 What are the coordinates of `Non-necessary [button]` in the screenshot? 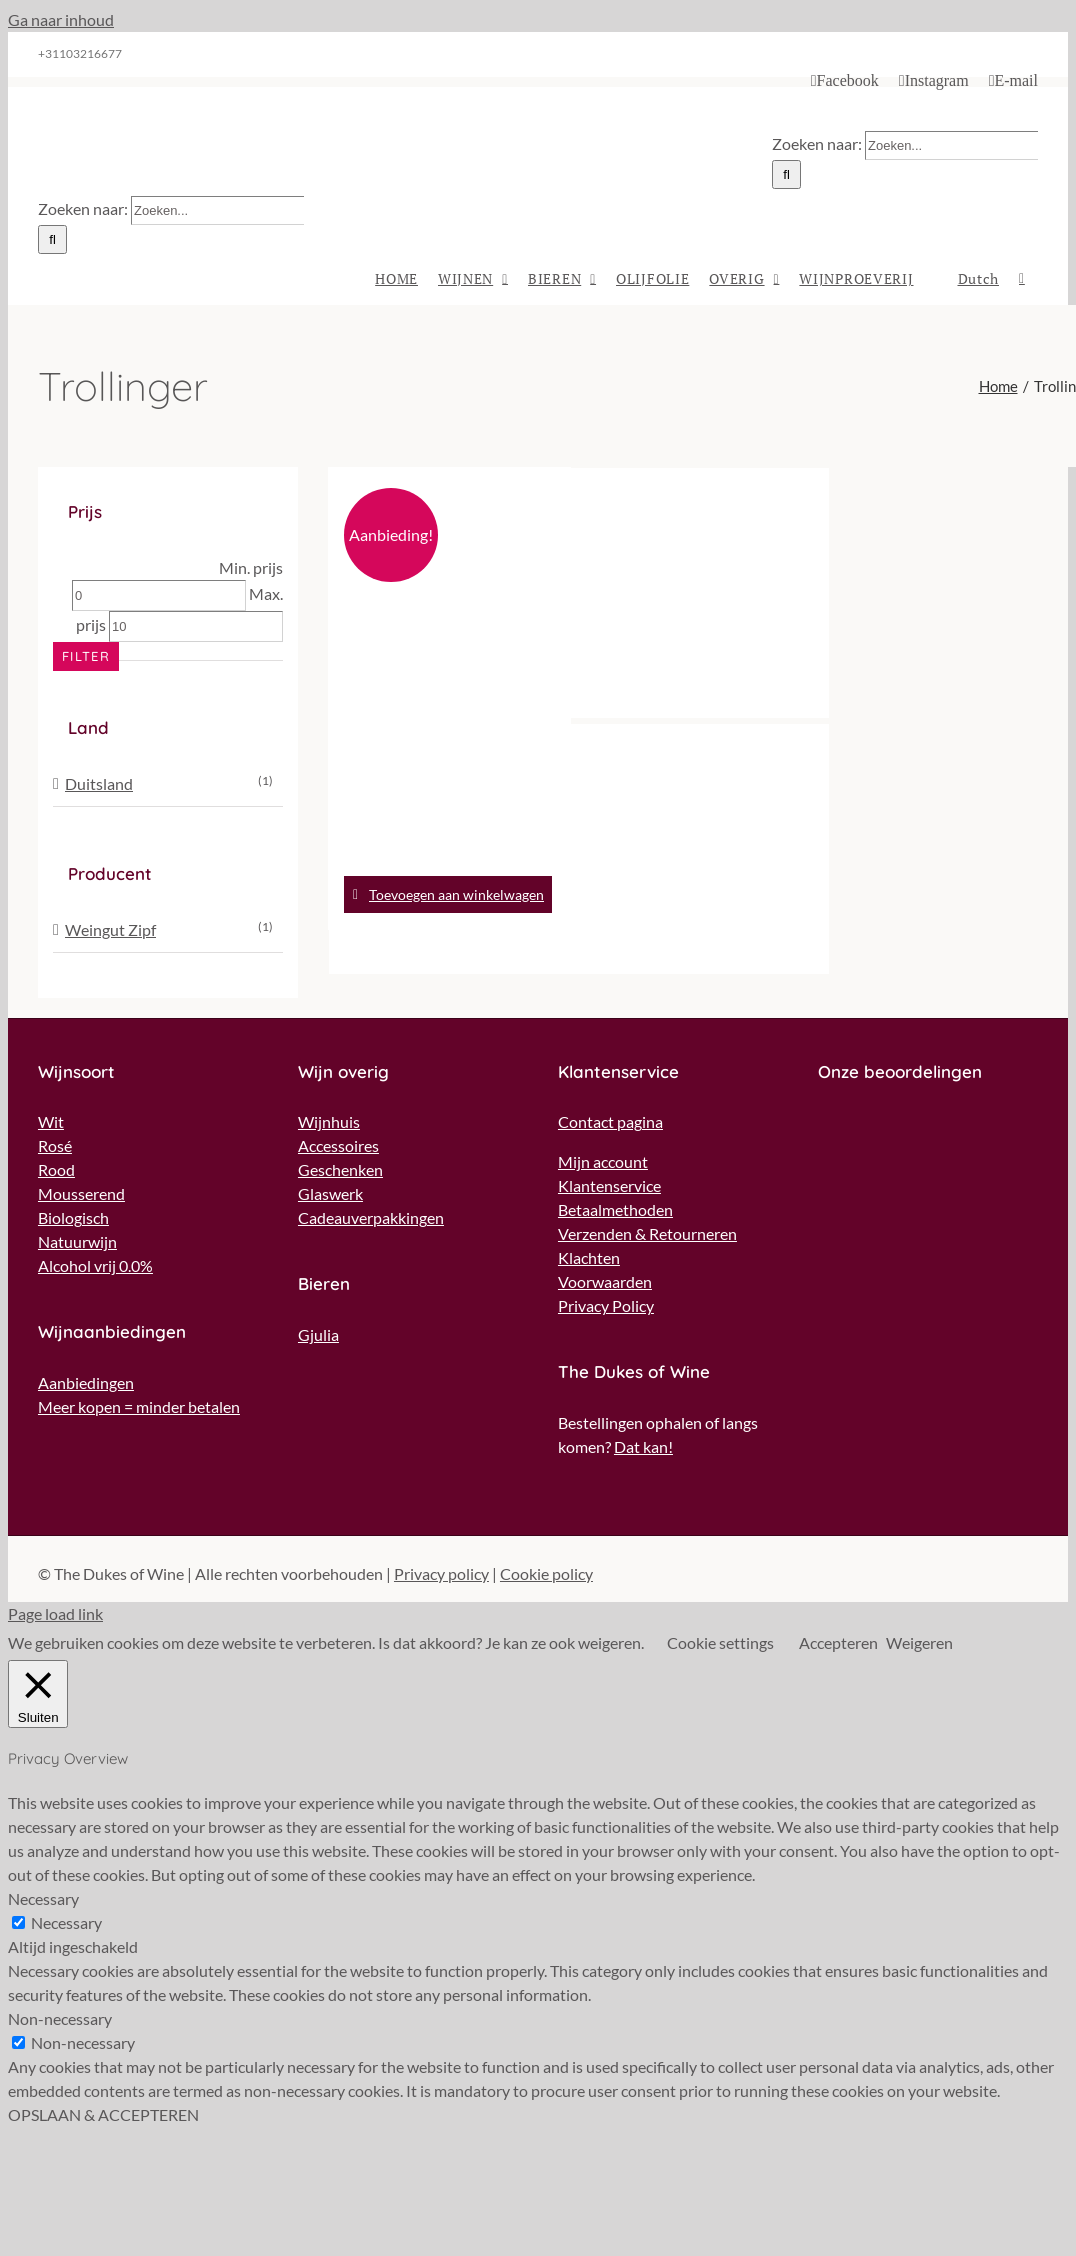 It's located at (60, 2018).